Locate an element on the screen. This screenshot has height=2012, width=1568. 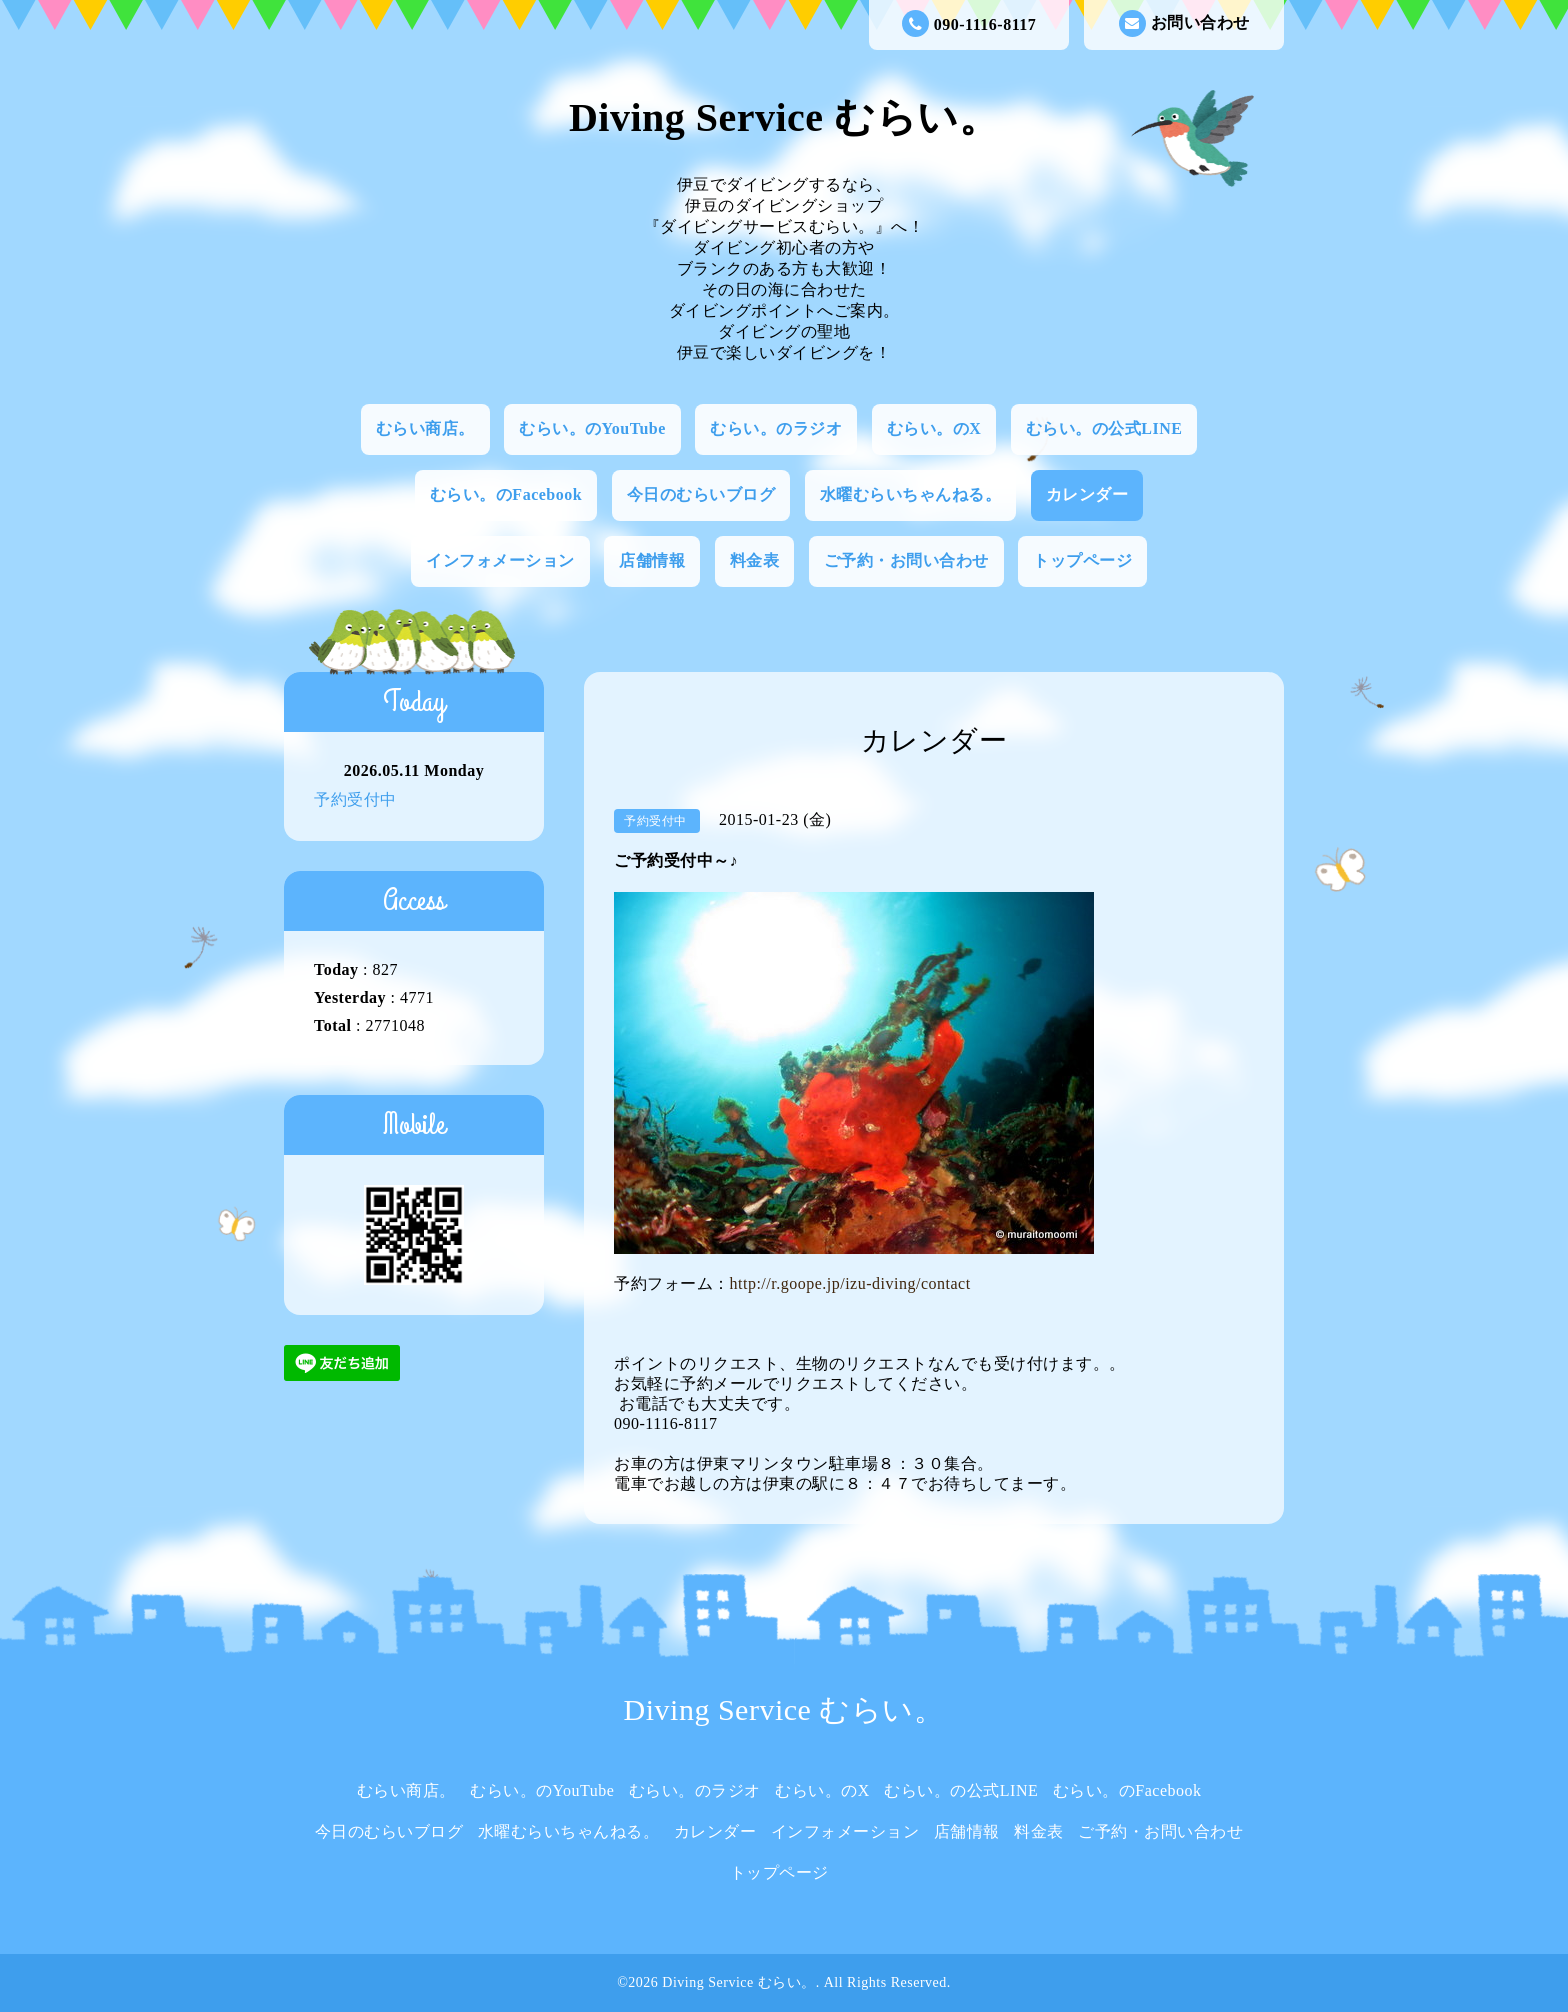
http://r.goope.jp/izu-diving/contact is located at coordinates (850, 1283).